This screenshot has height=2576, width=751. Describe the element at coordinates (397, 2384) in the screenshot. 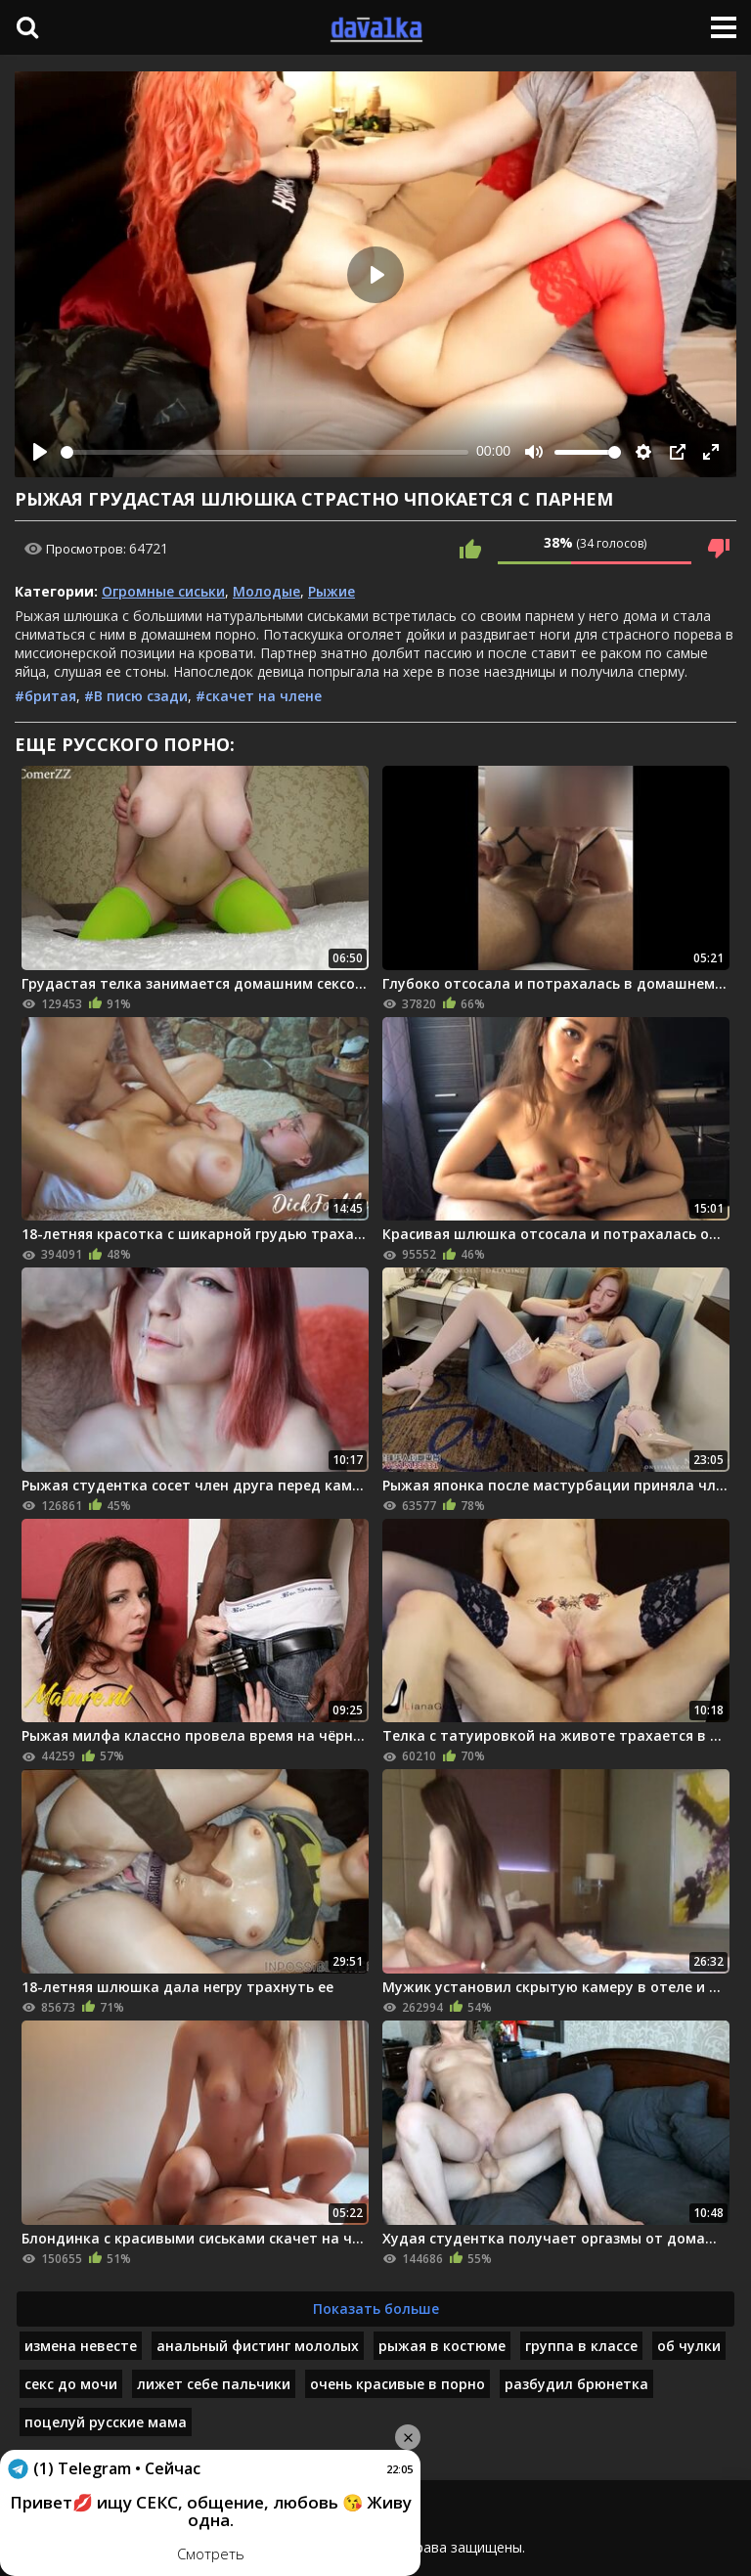

I see `очень красивые в порно` at that location.